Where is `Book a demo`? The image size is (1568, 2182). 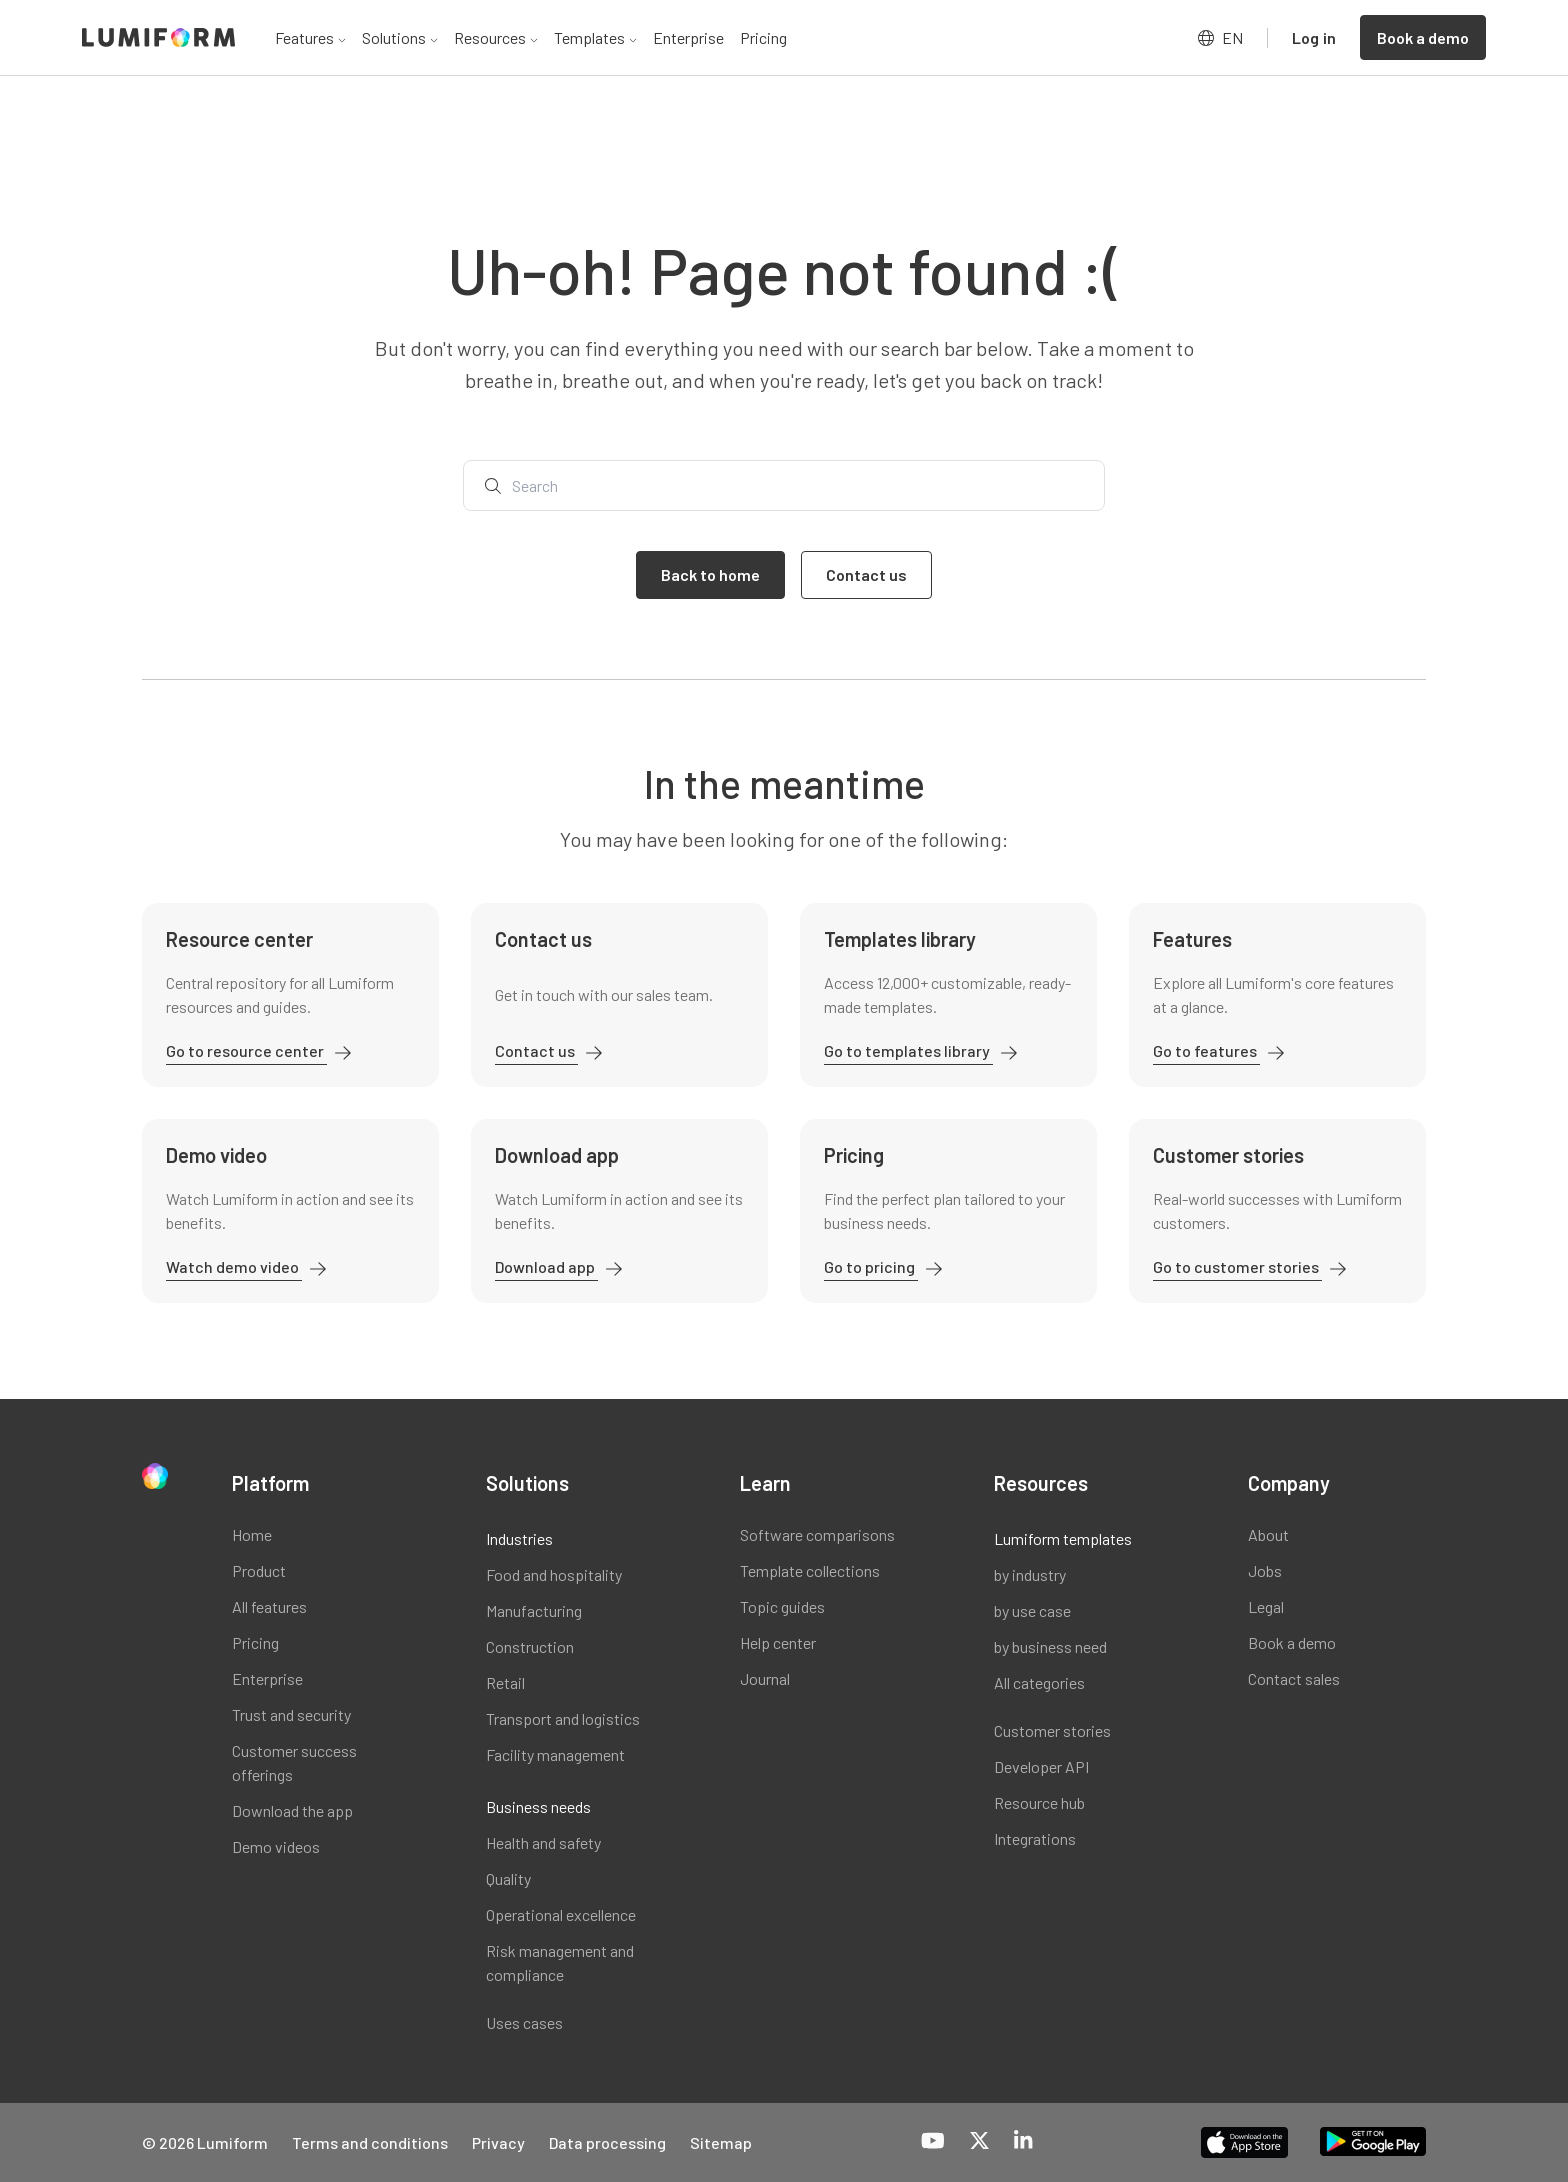 Book a demo is located at coordinates (1292, 1642).